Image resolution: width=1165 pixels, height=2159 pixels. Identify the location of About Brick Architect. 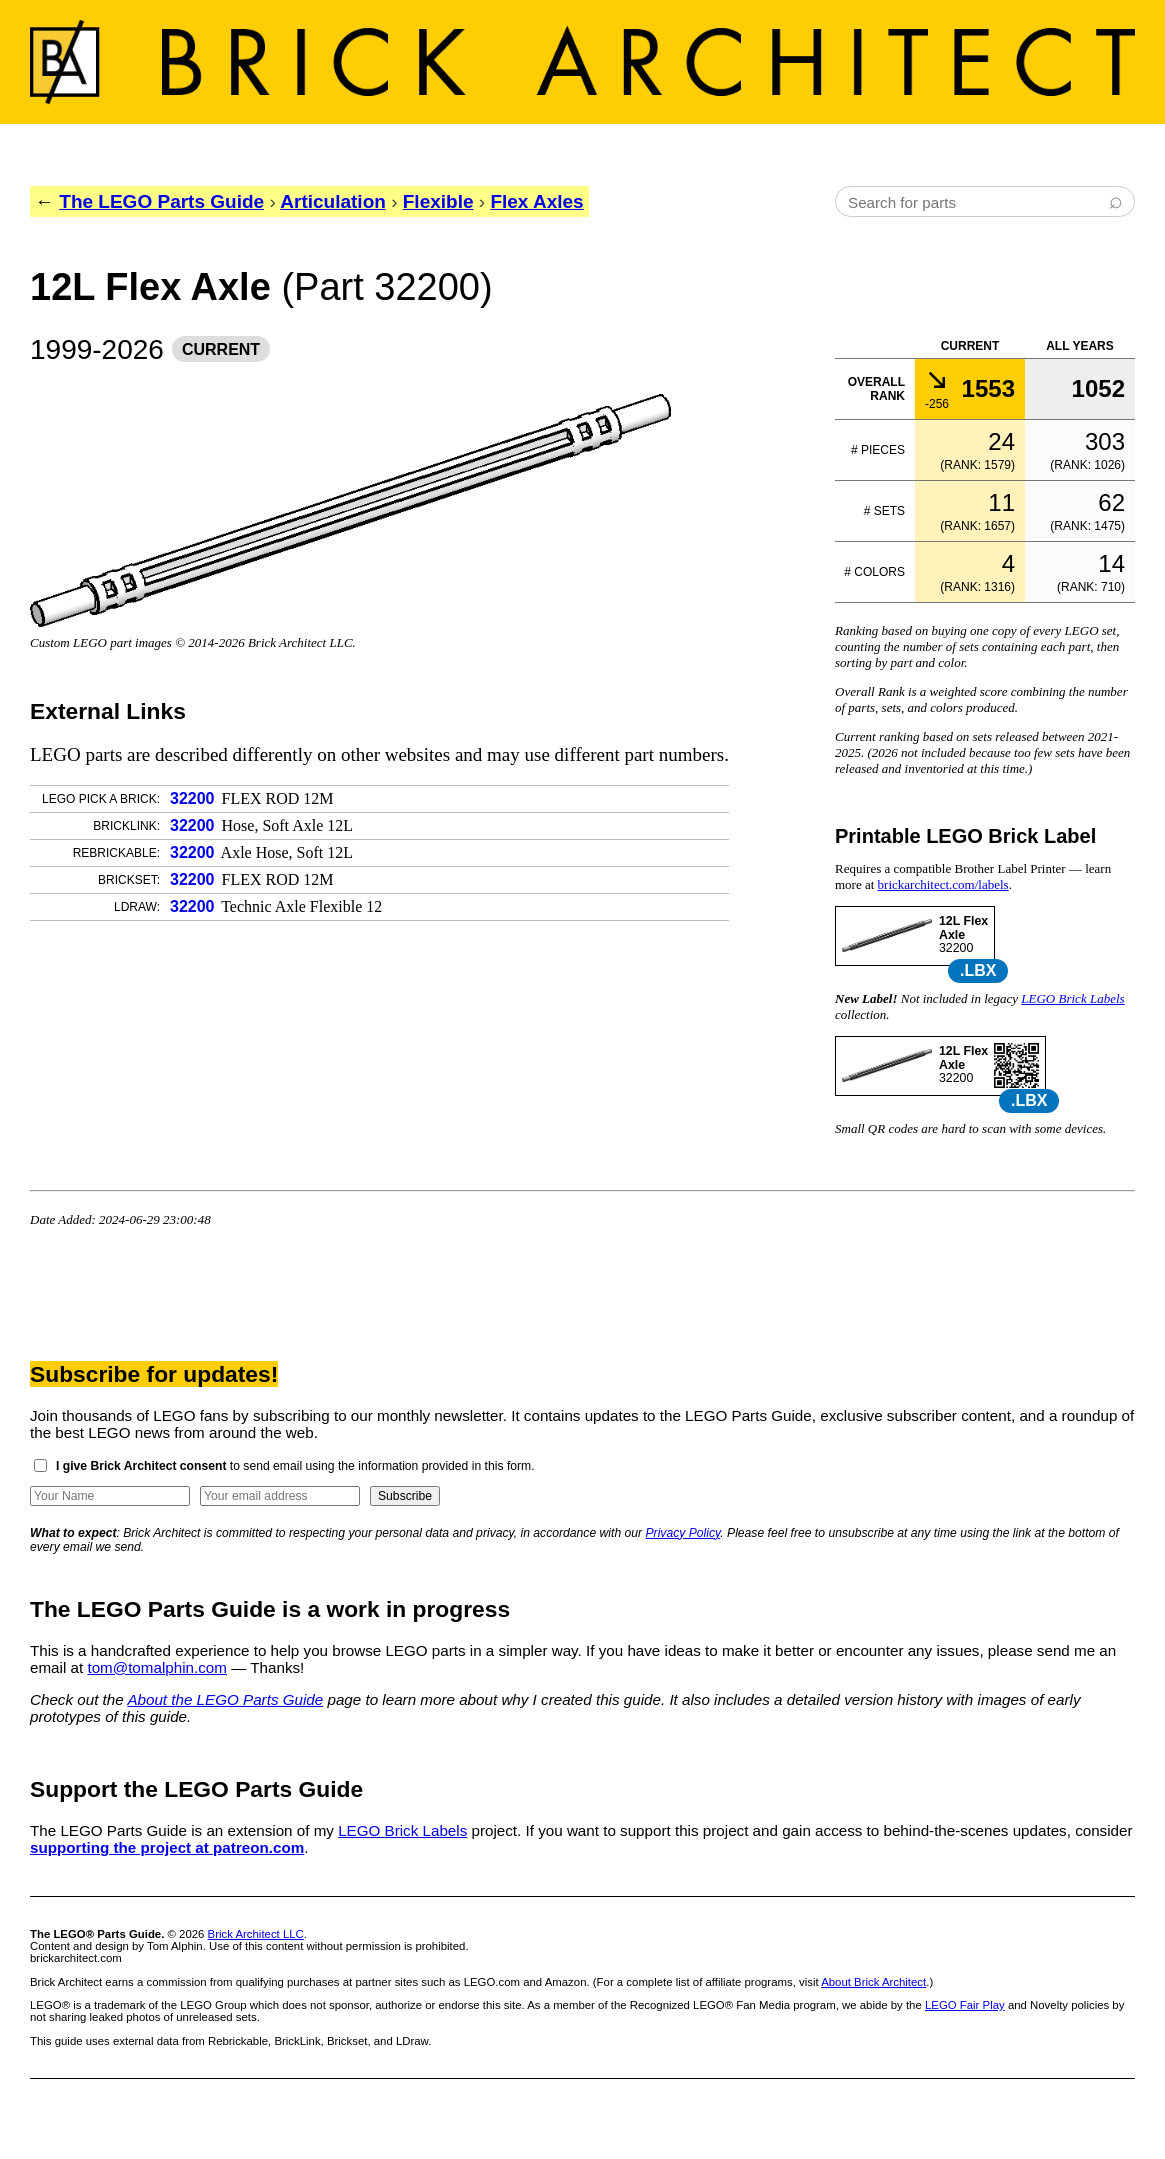
(873, 1982).